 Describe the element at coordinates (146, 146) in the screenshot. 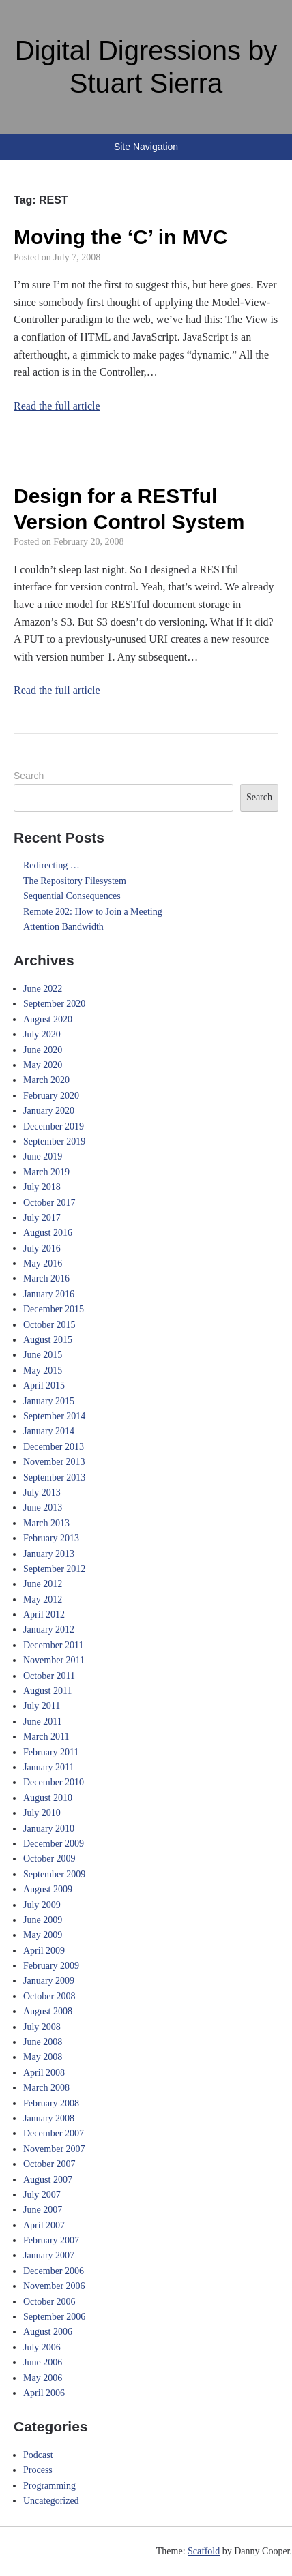

I see `Site Navigation` at that location.